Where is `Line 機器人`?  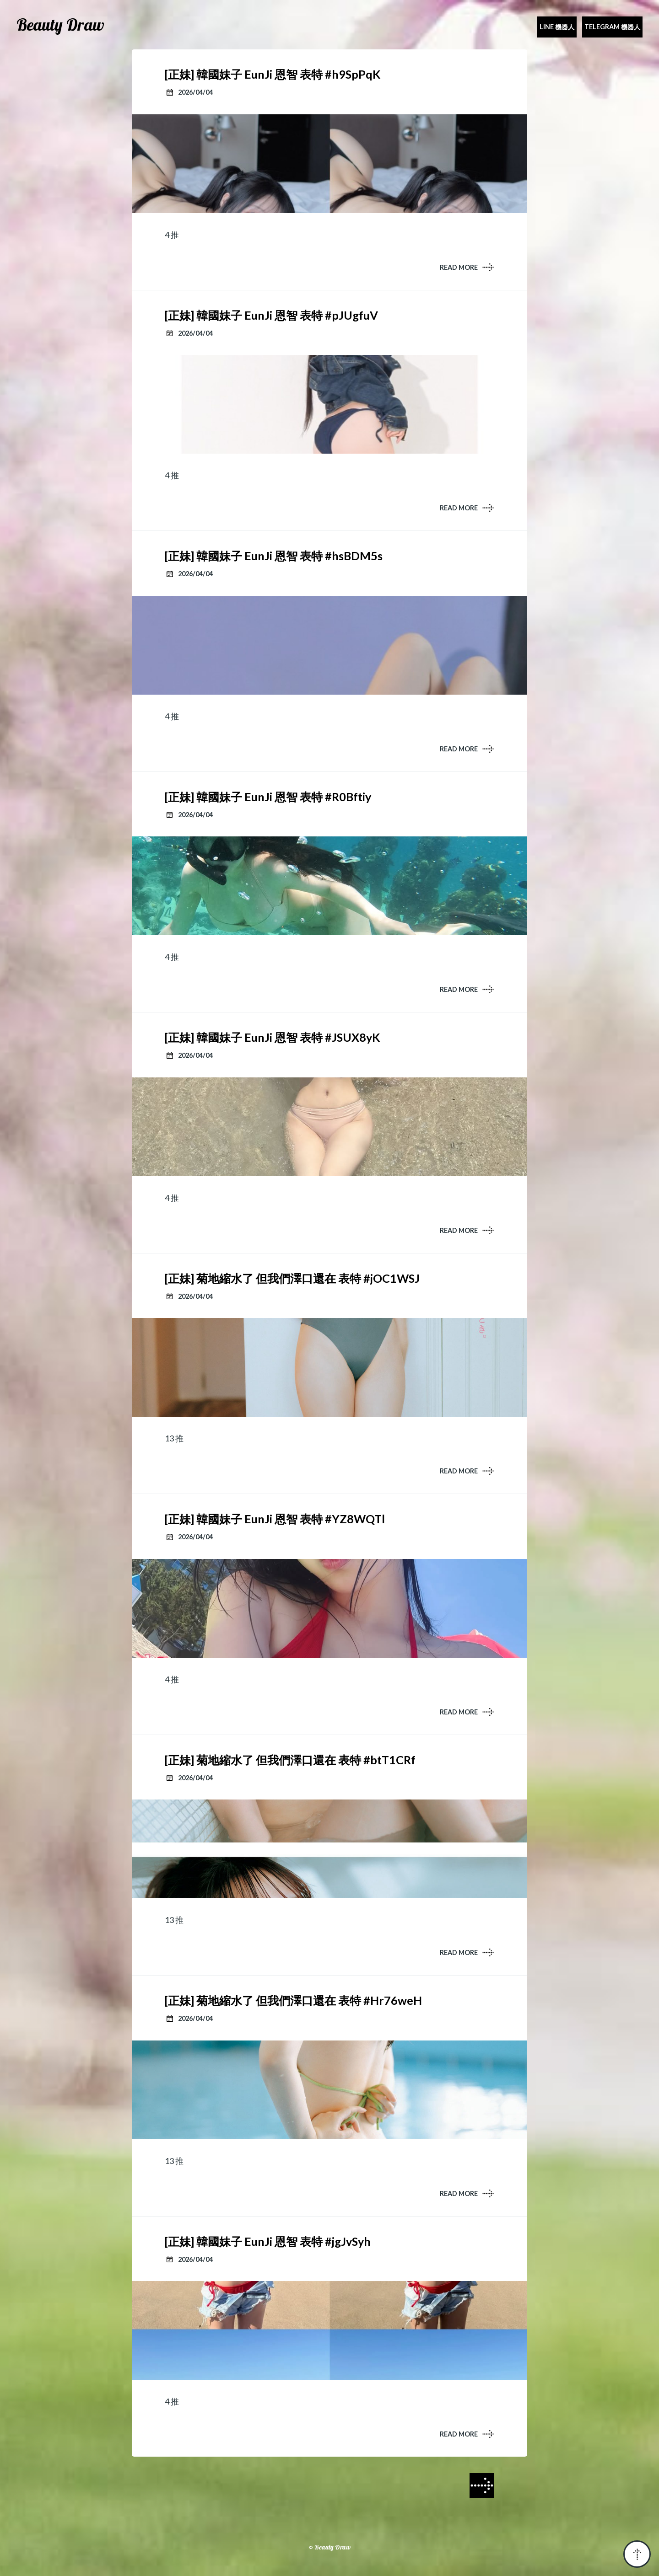 Line 機器人 is located at coordinates (557, 27).